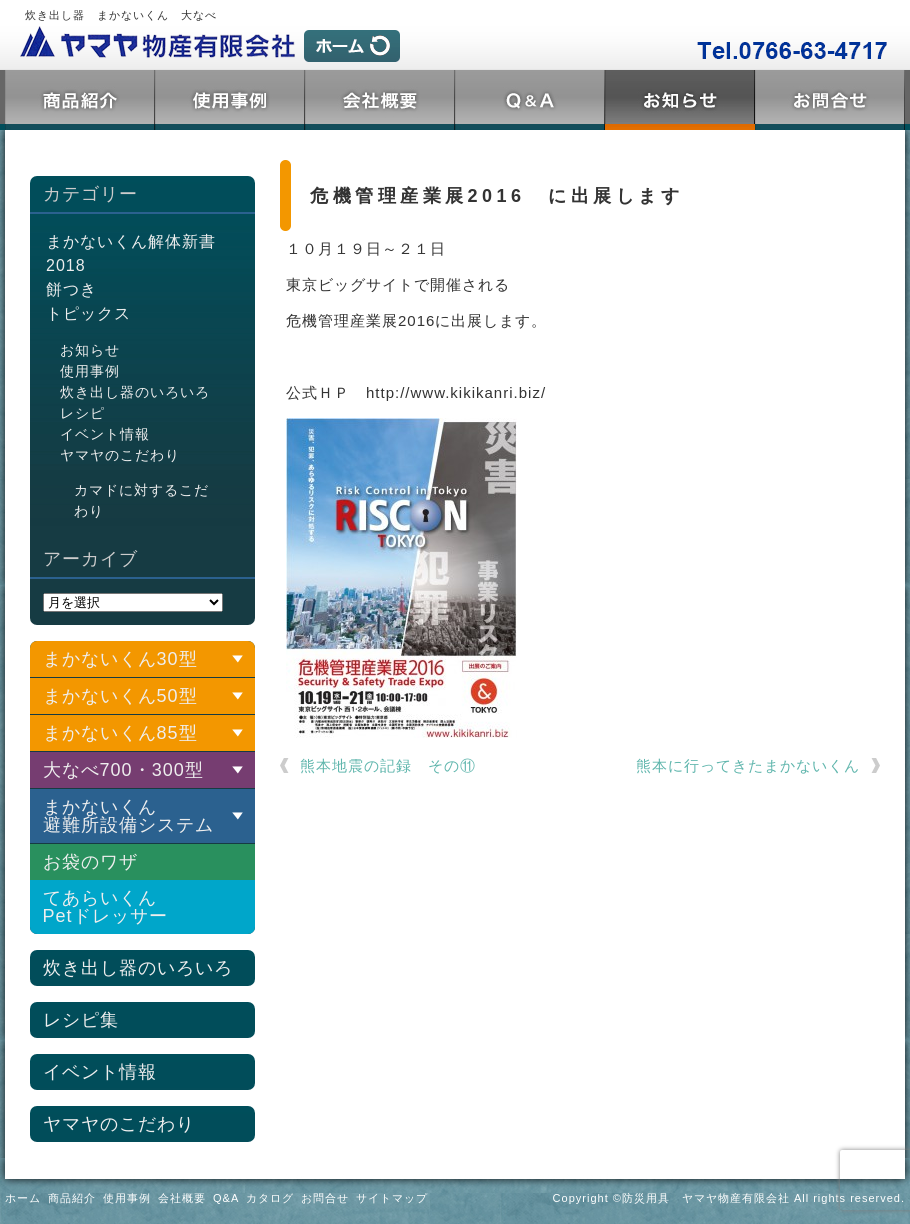  What do you see at coordinates (120, 455) in the screenshot?
I see `ヤマヤのこだわり` at bounding box center [120, 455].